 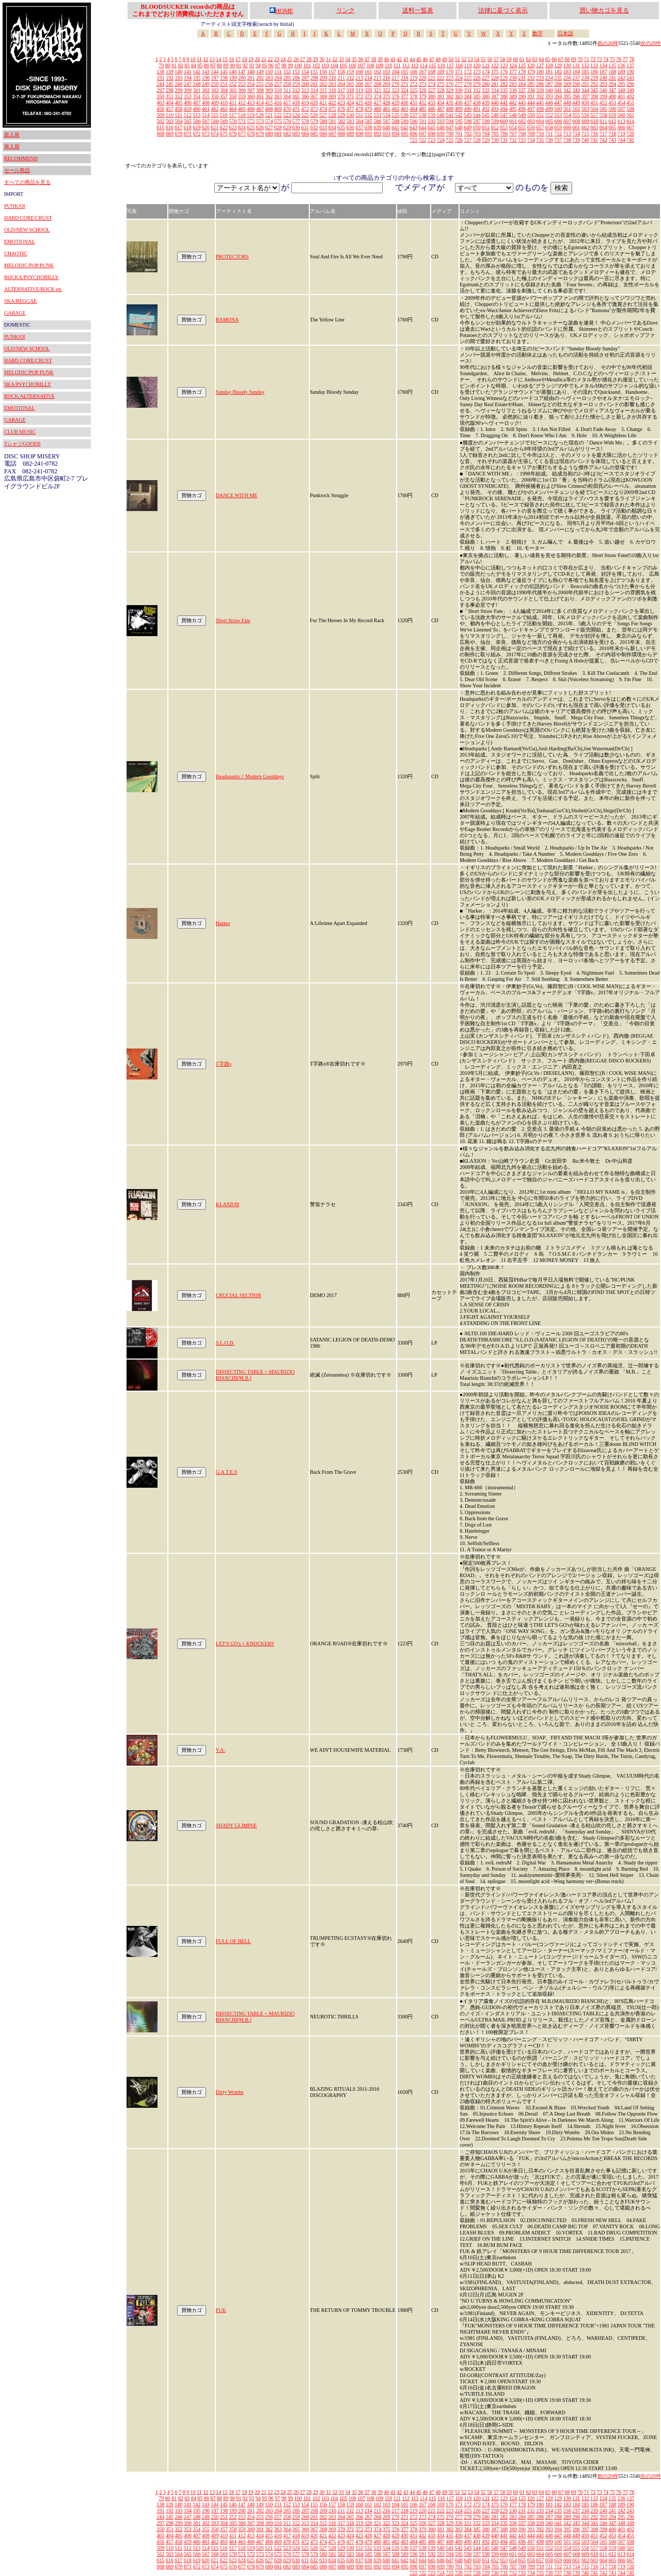 I want to click on 375, so click(x=386, y=96).